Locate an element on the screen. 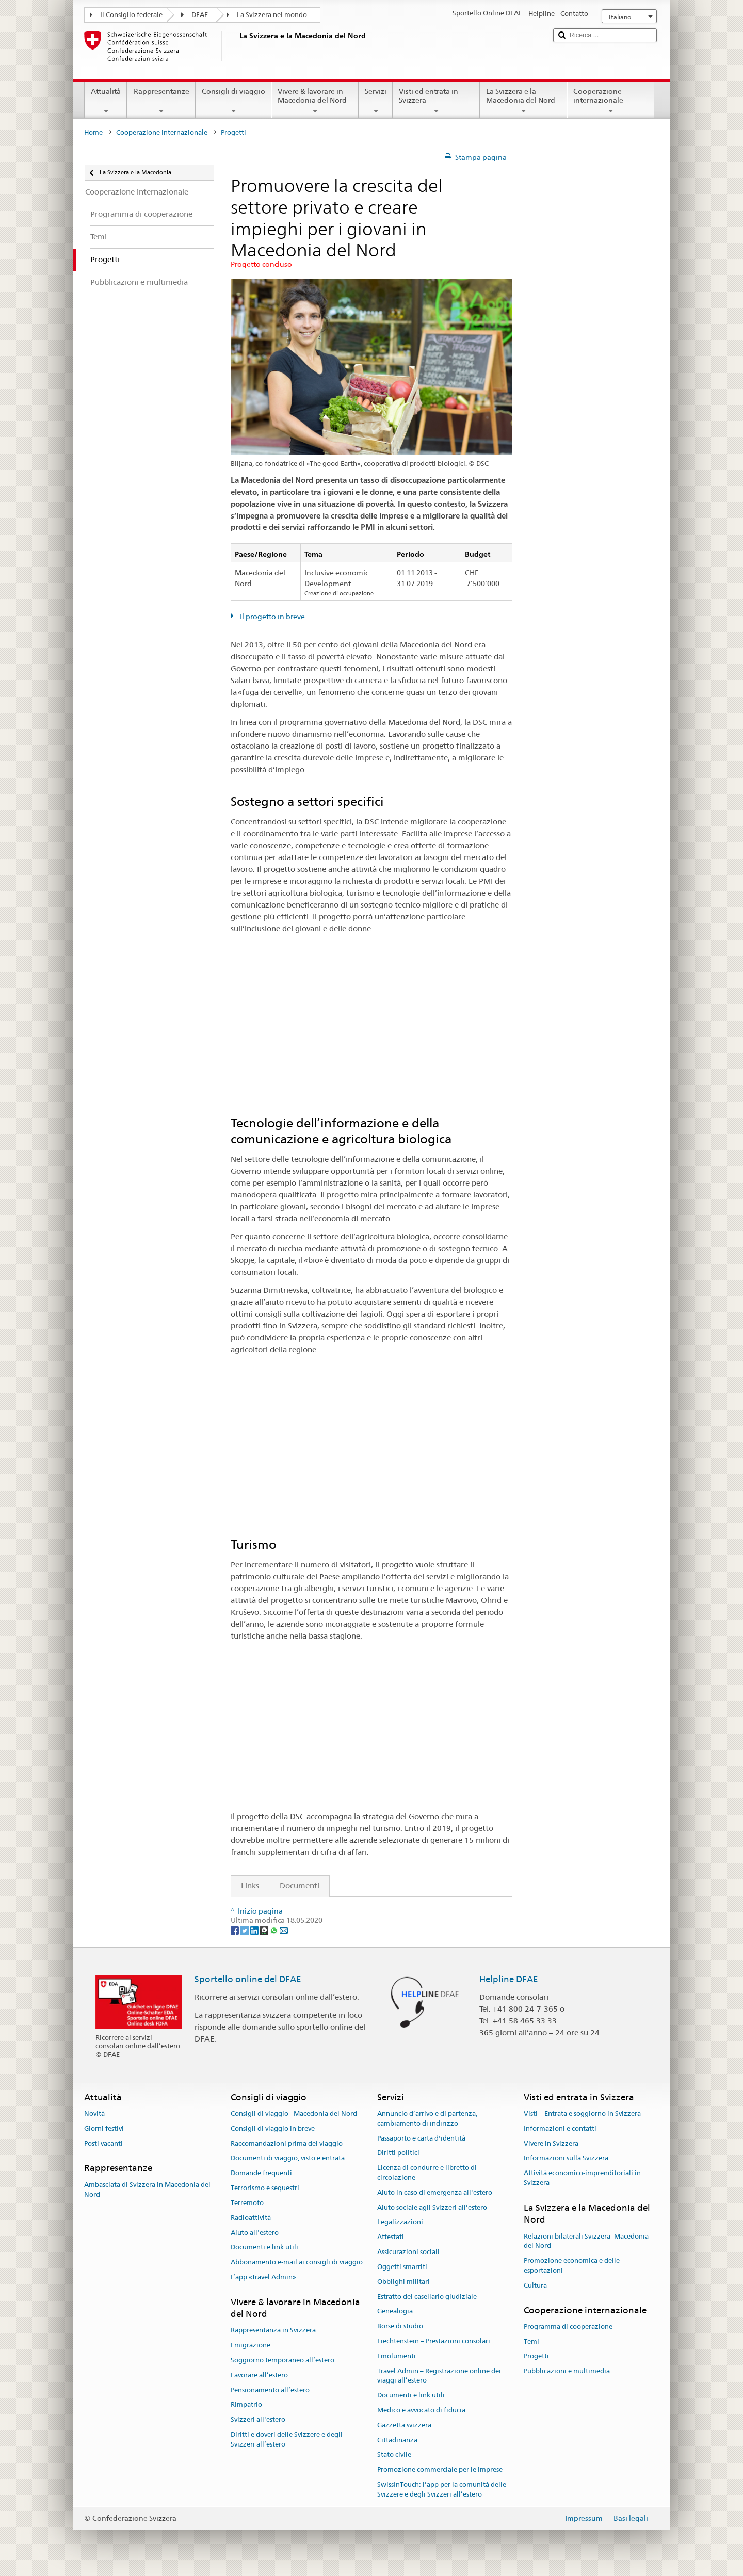 The image size is (743, 2576). Visti ed entrata in Svizzera is located at coordinates (436, 101).